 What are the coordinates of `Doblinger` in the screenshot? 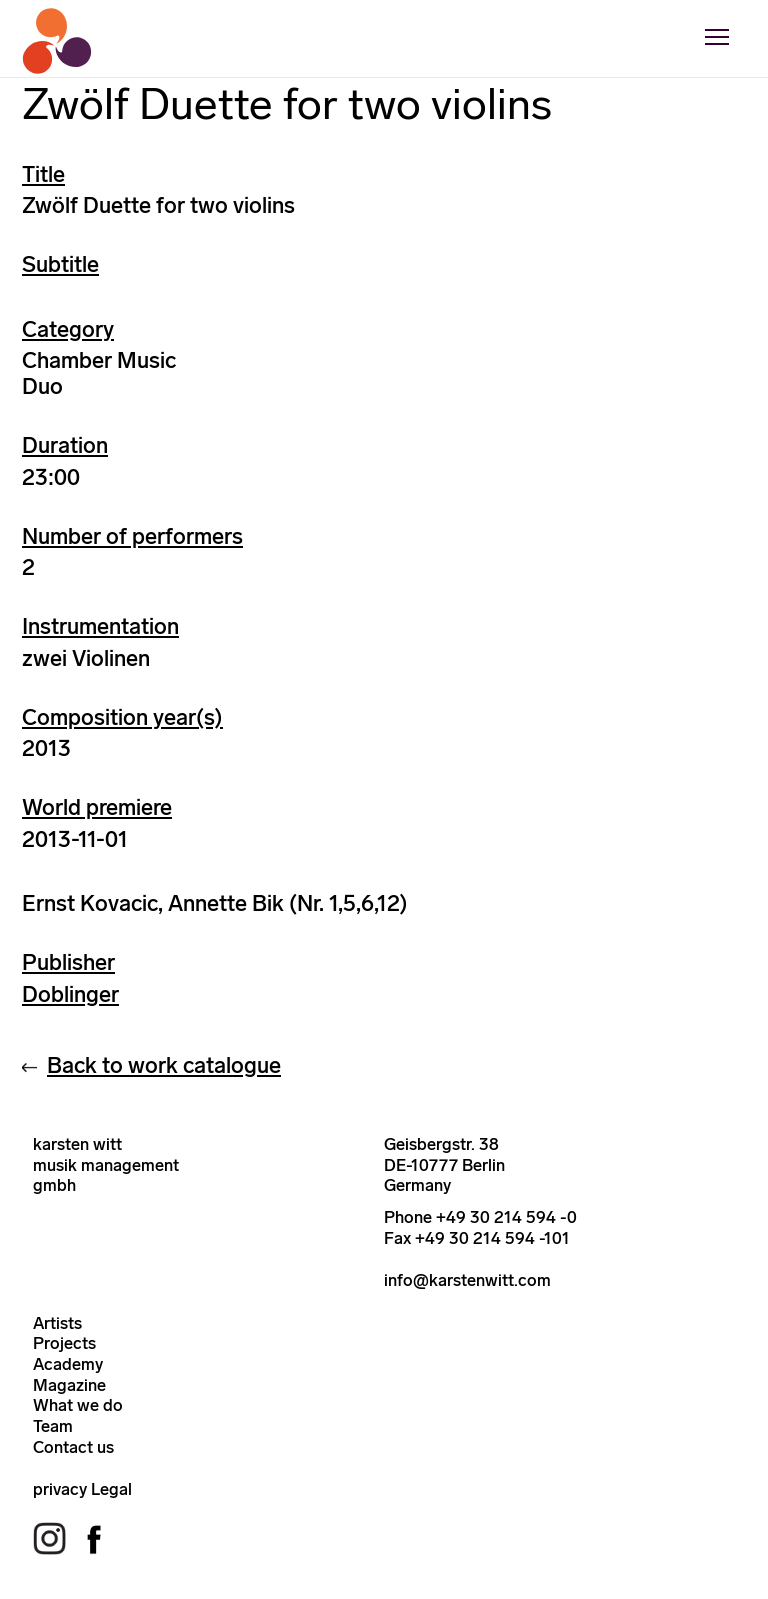 It's located at (70, 994).